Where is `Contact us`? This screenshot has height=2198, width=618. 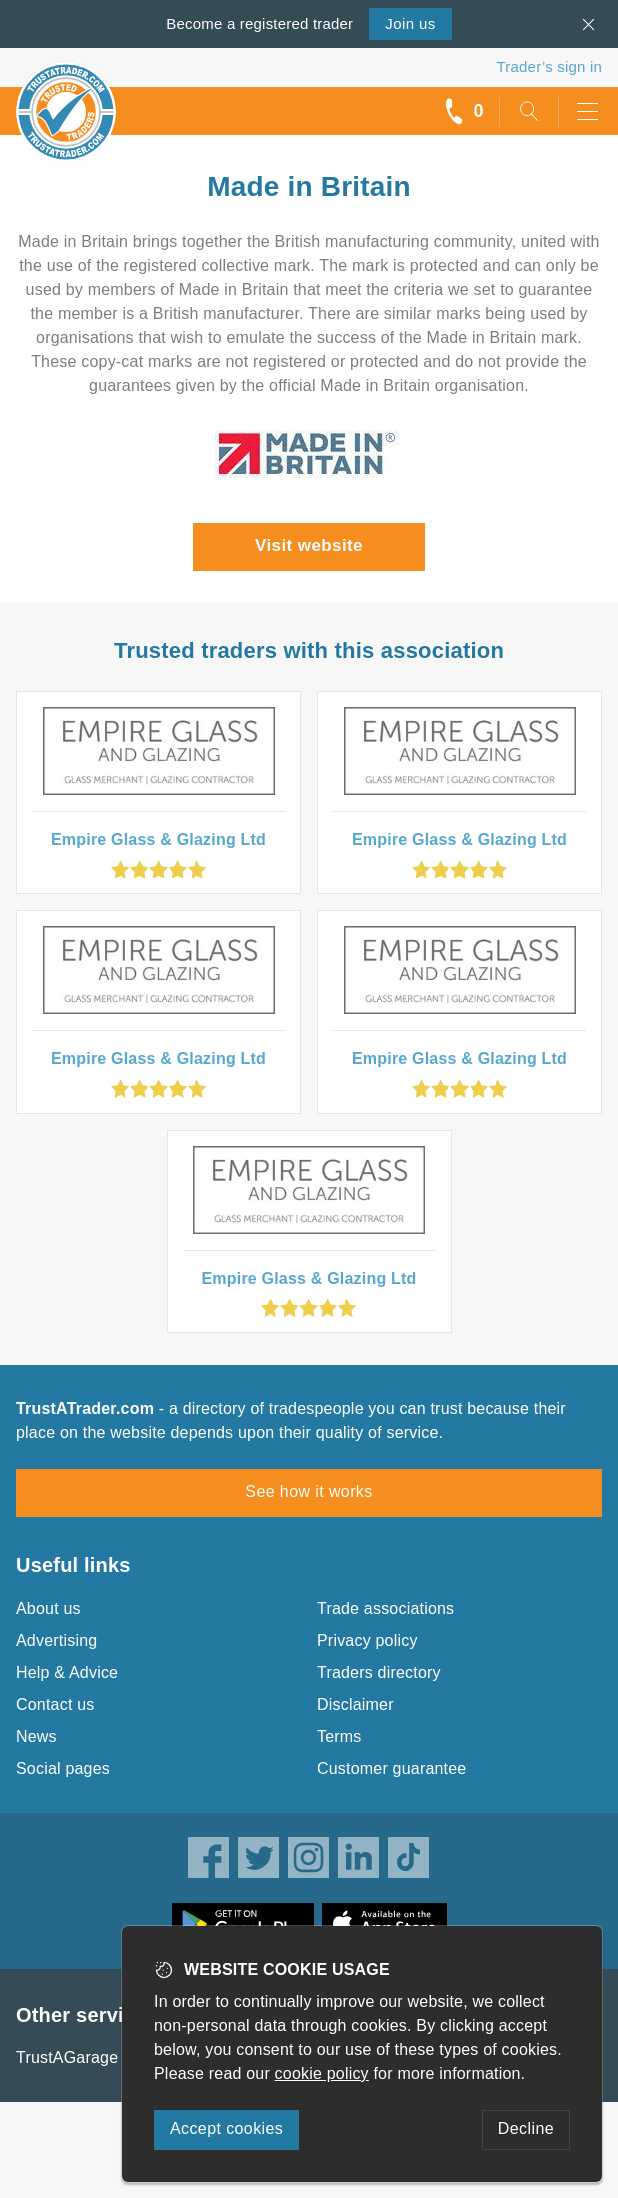 Contact us is located at coordinates (55, 1704).